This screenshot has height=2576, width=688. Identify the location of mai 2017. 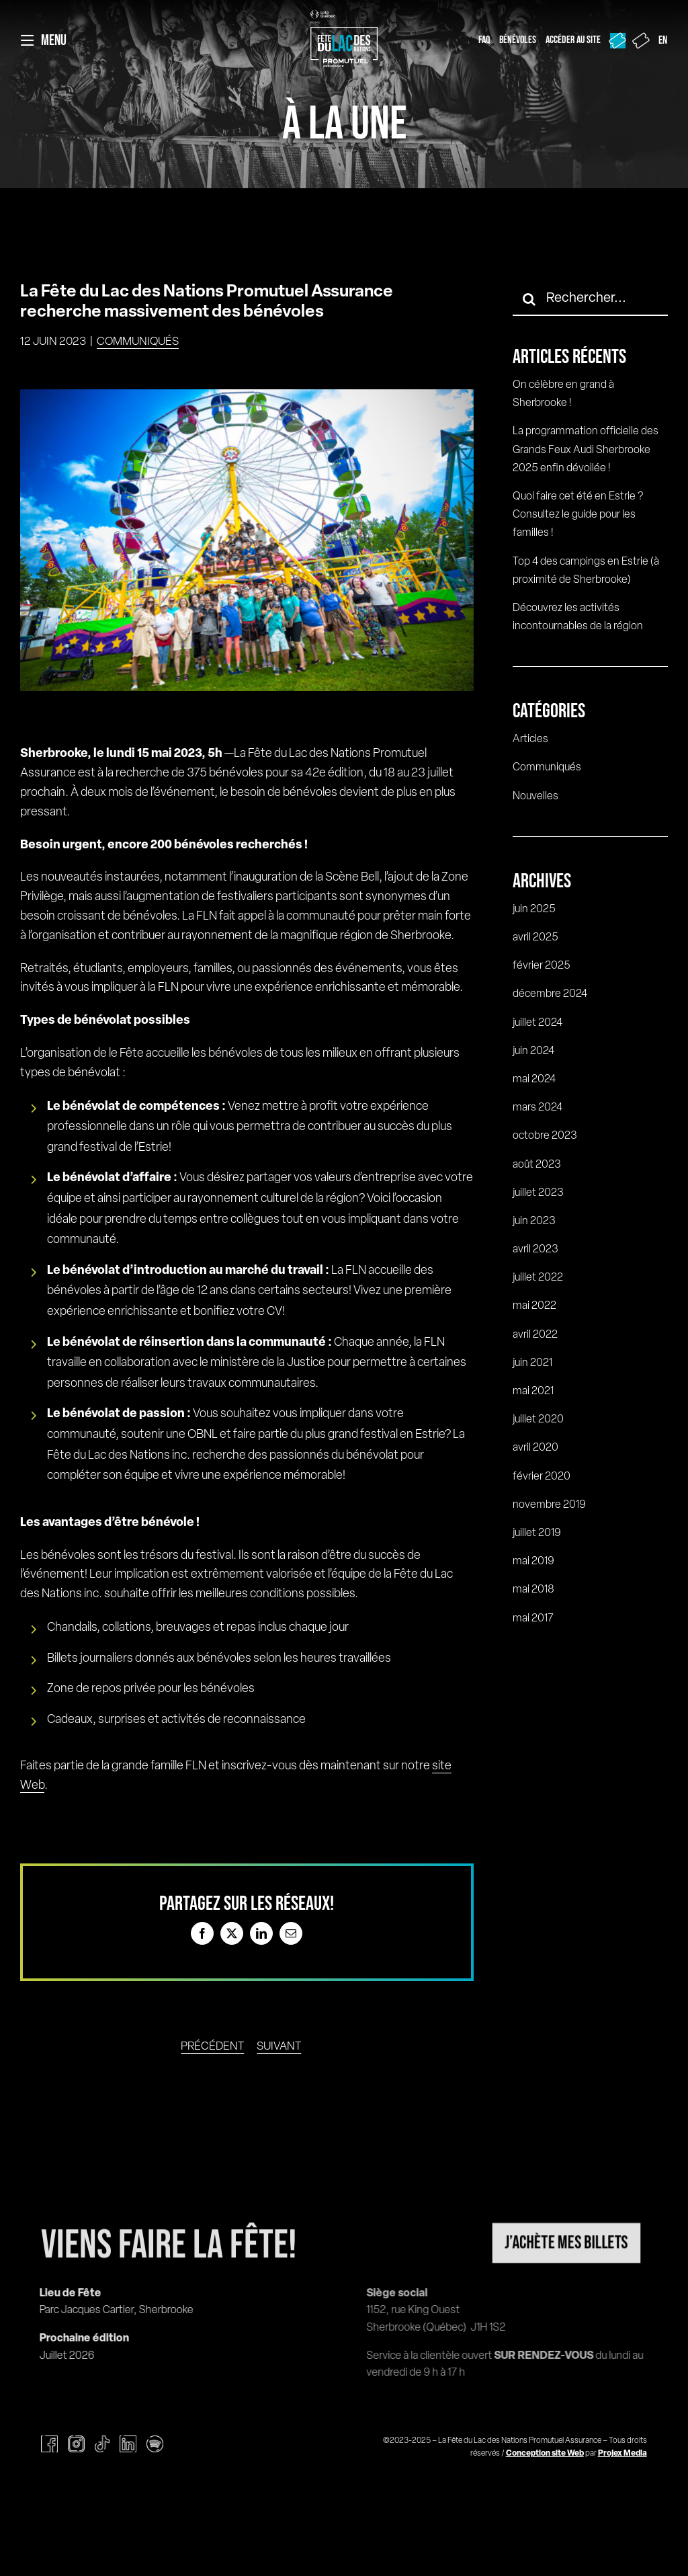
(533, 1618).